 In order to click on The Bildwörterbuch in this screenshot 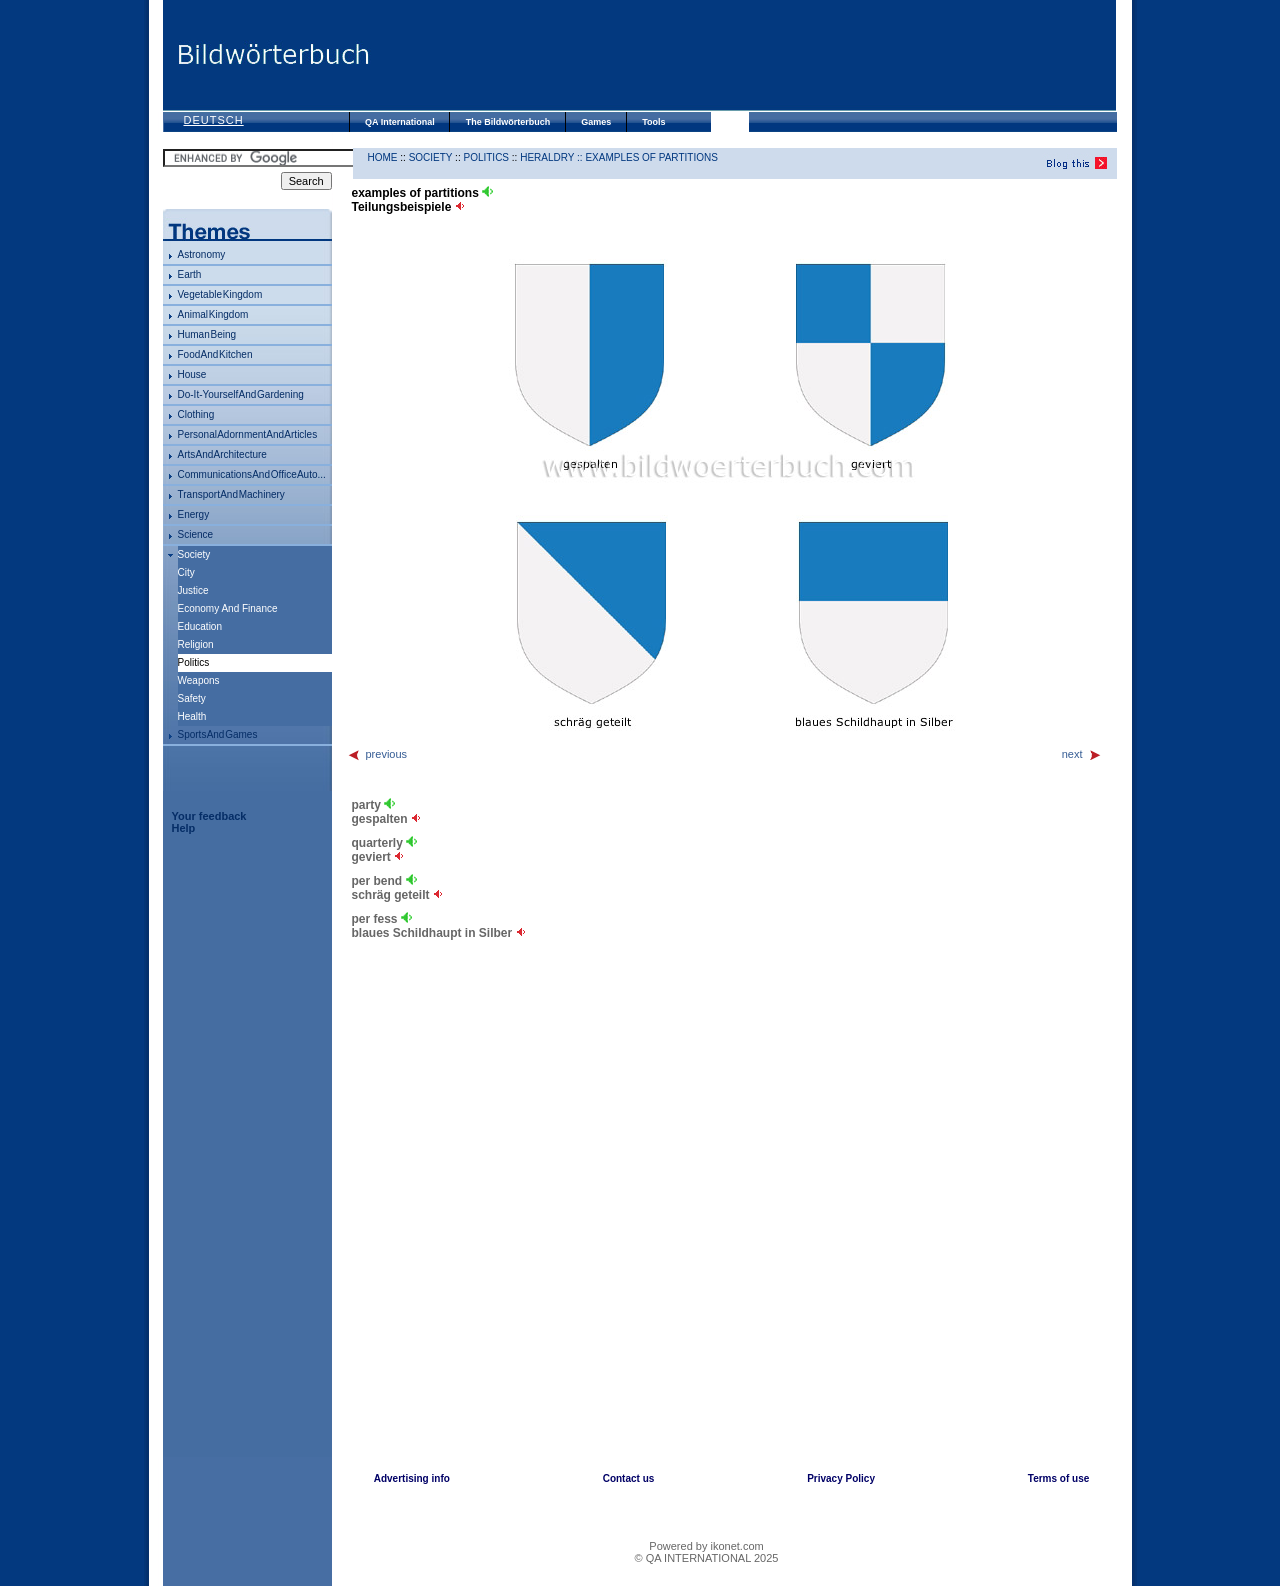, I will do `click(508, 122)`.